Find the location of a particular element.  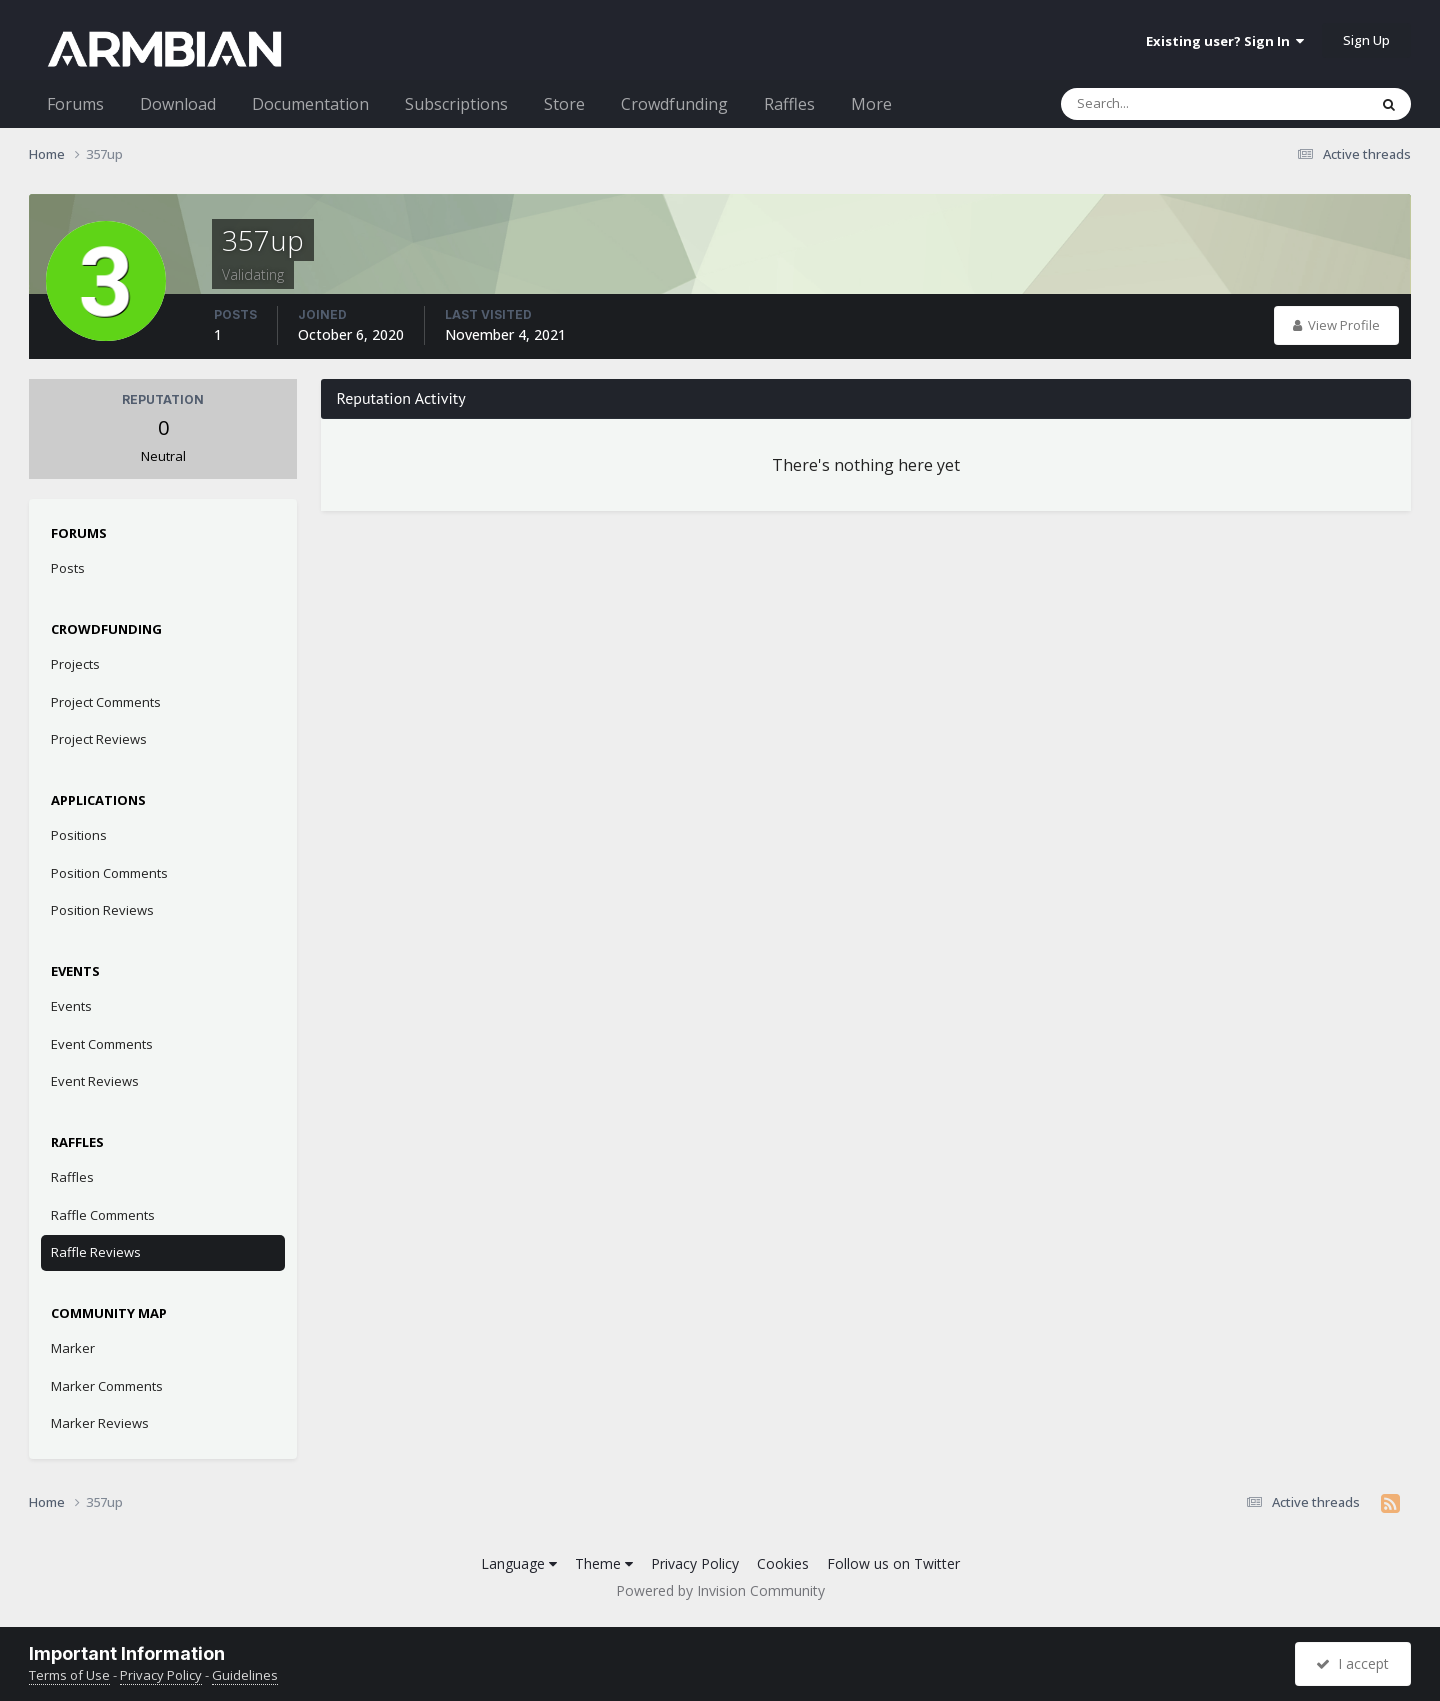

Events is located at coordinates (71, 1006).